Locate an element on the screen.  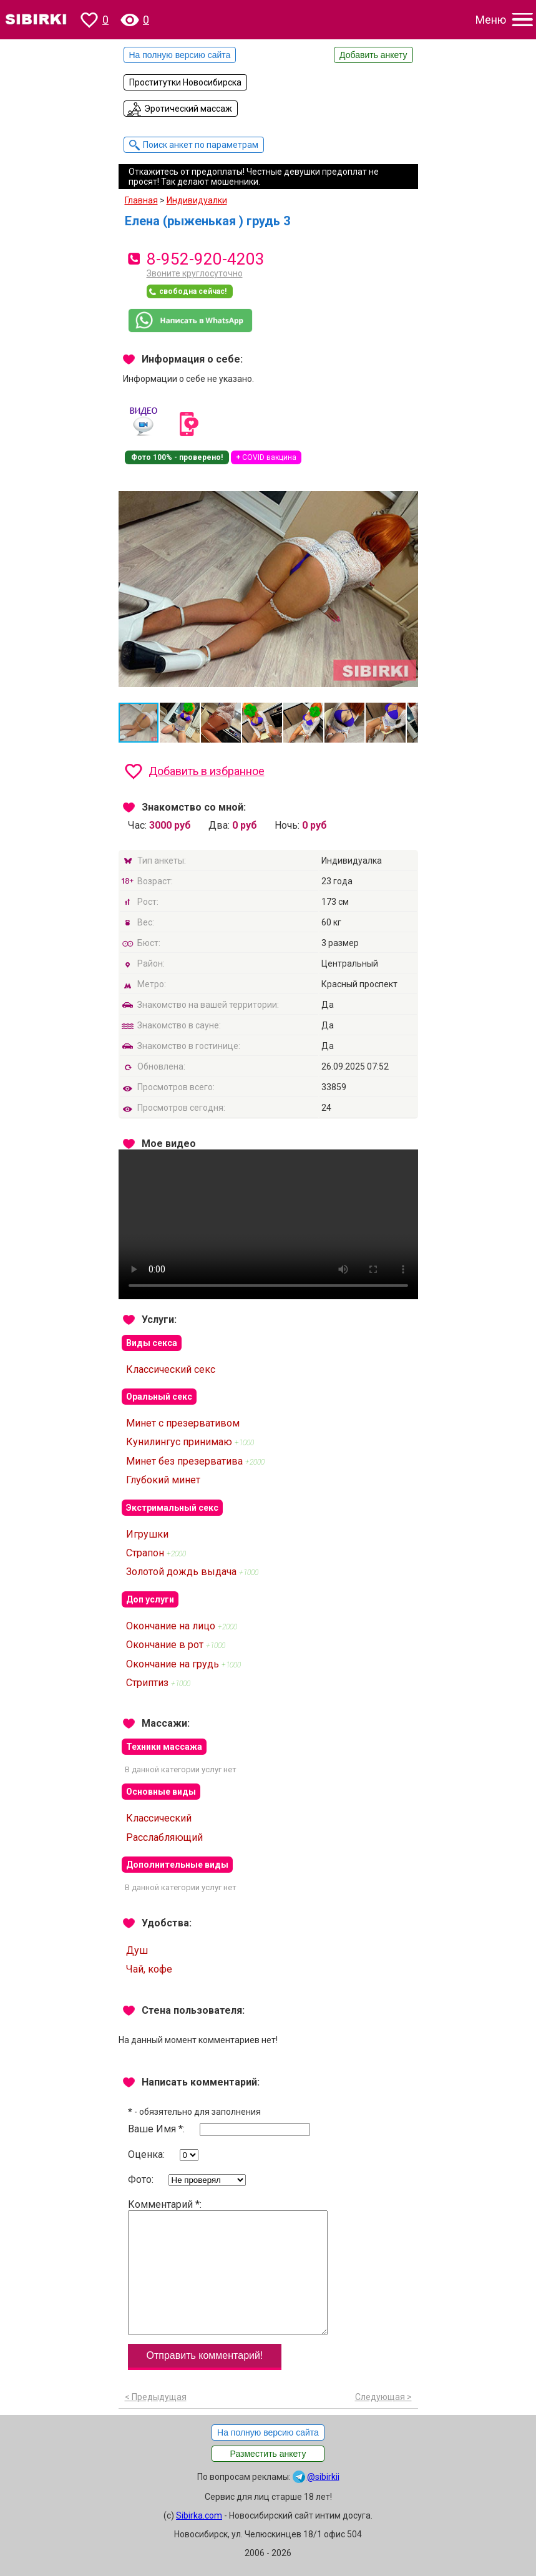
Индивидуалки is located at coordinates (197, 200).